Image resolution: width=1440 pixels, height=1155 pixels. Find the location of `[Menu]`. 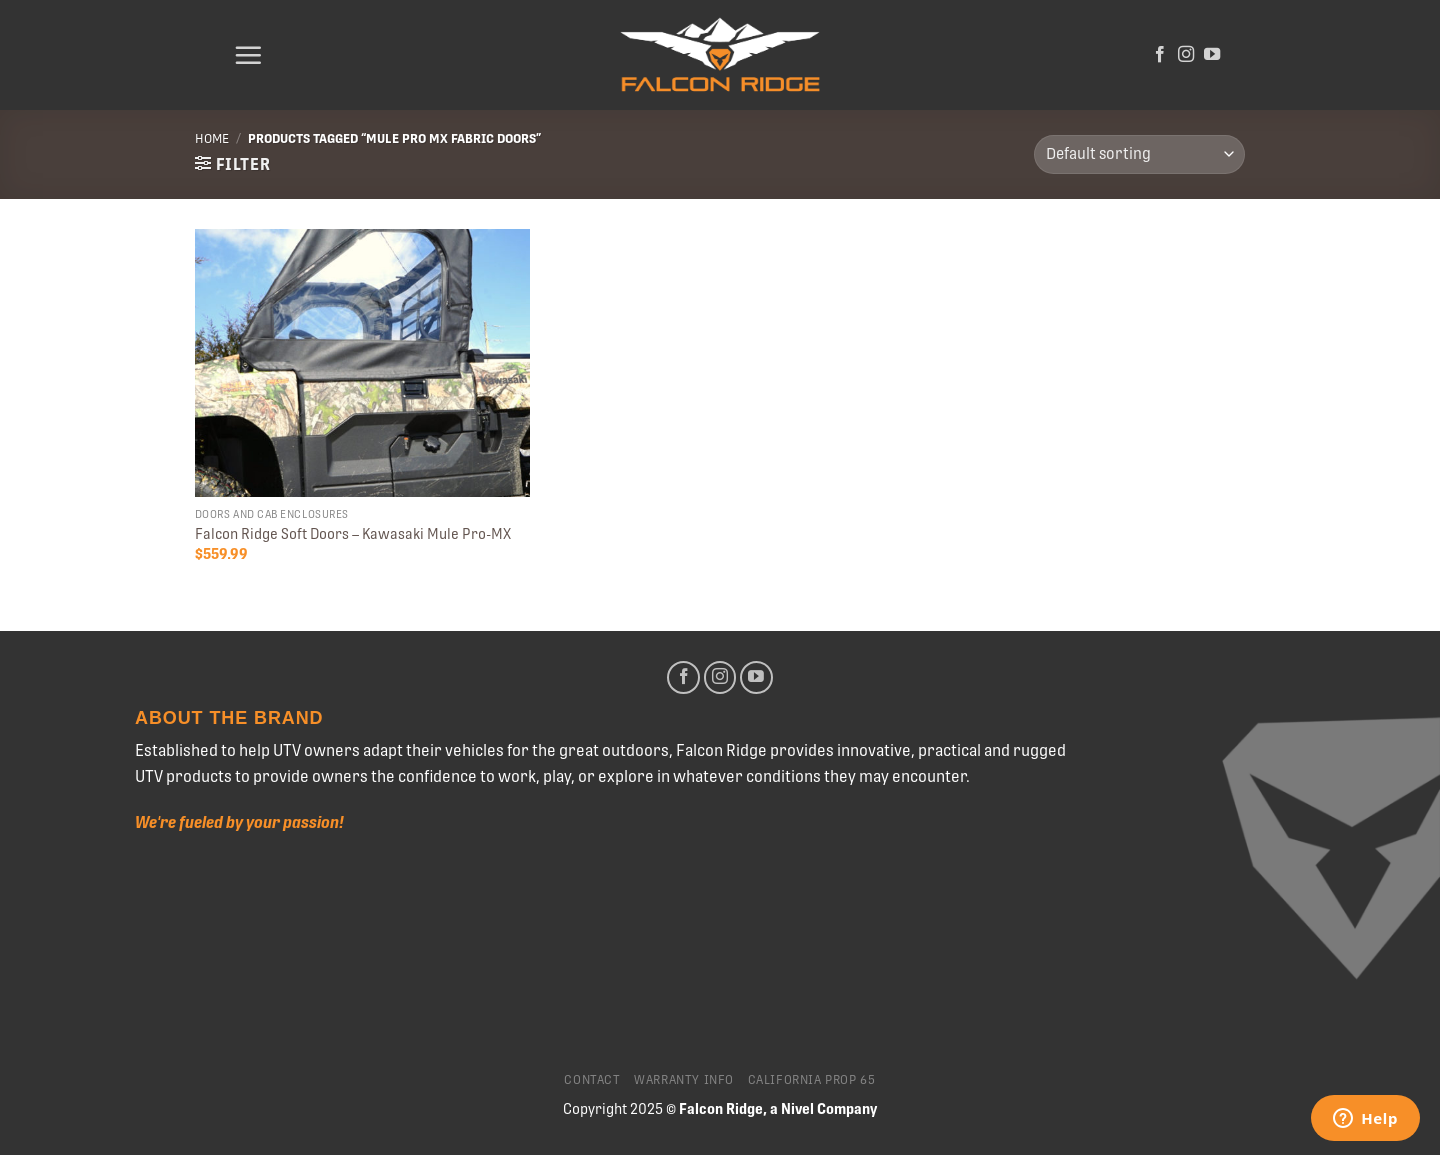

[Menu] is located at coordinates (248, 55).